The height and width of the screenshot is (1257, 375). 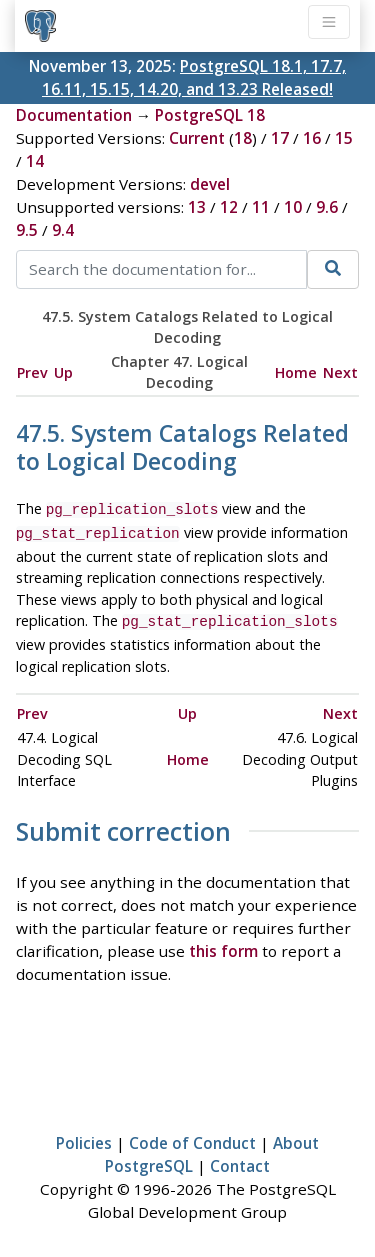 What do you see at coordinates (340, 372) in the screenshot?
I see `Next` at bounding box center [340, 372].